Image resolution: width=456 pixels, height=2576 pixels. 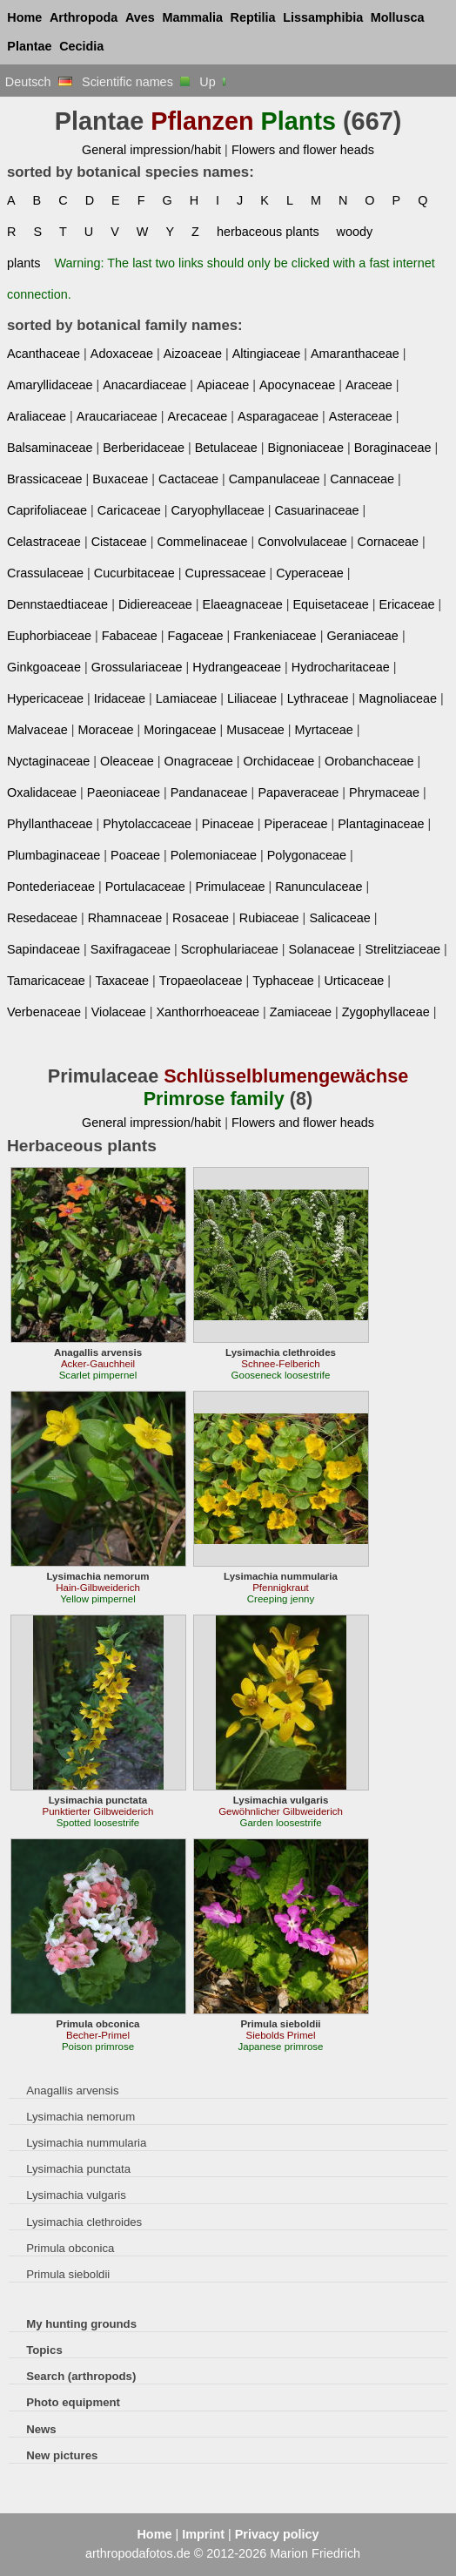 What do you see at coordinates (214, 855) in the screenshot?
I see `Polemoniaceae` at bounding box center [214, 855].